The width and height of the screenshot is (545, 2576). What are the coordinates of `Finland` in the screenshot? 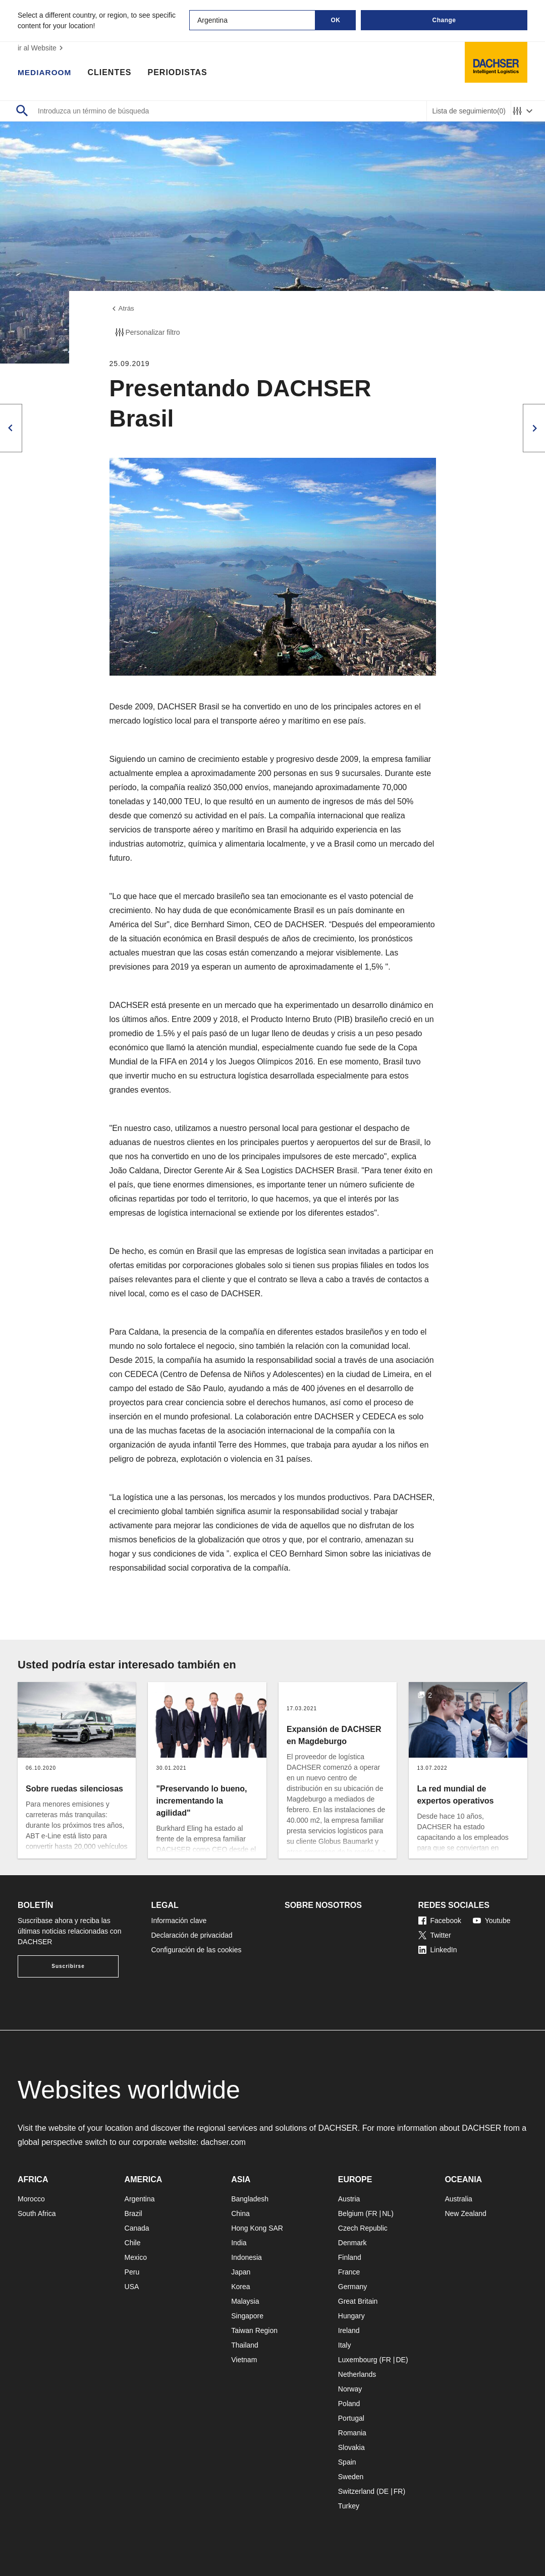 It's located at (349, 2257).